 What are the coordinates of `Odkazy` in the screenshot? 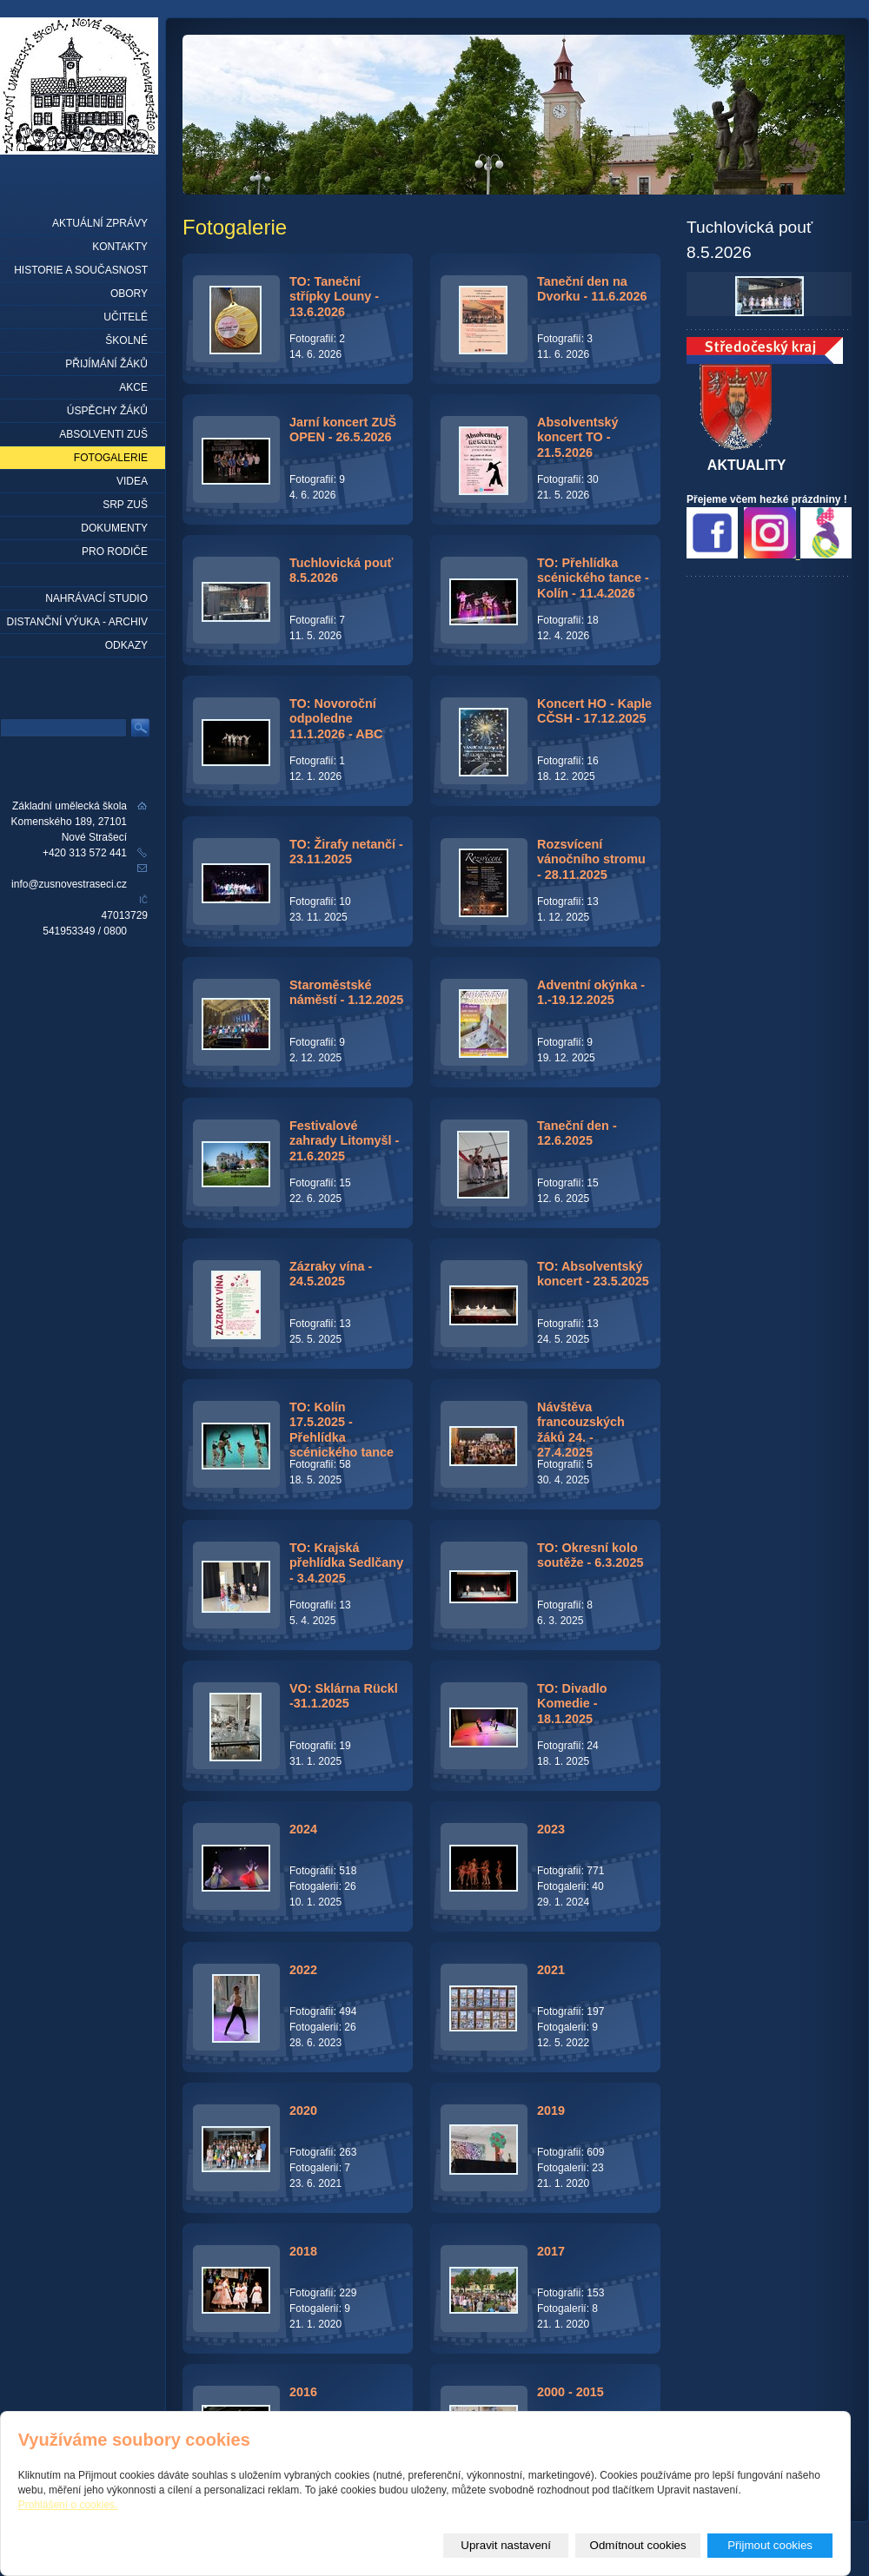 It's located at (126, 645).